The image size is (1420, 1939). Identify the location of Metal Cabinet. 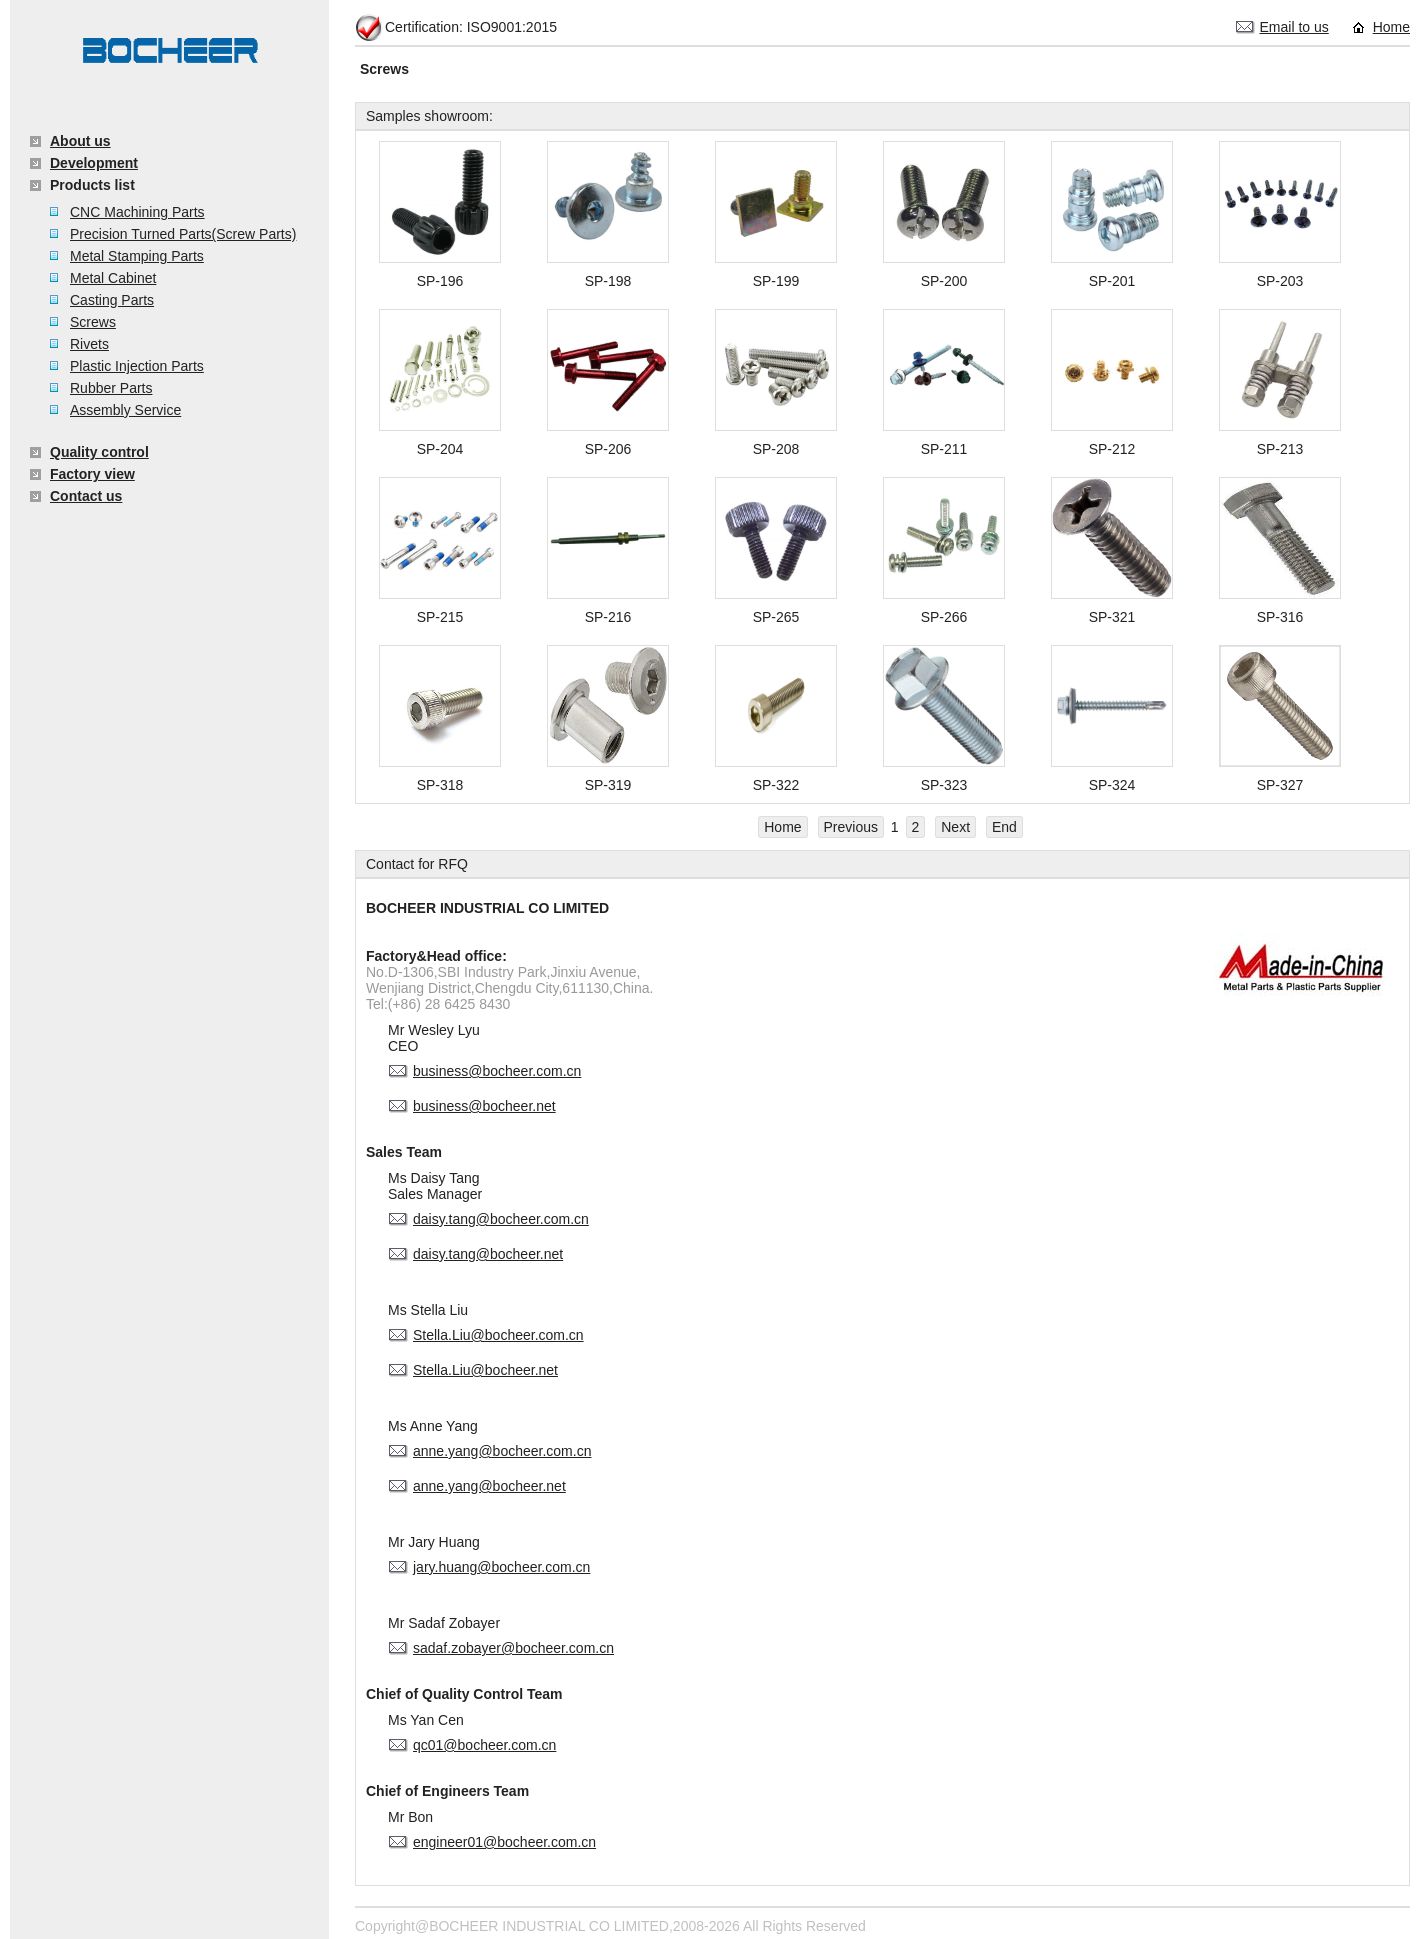
(113, 278).